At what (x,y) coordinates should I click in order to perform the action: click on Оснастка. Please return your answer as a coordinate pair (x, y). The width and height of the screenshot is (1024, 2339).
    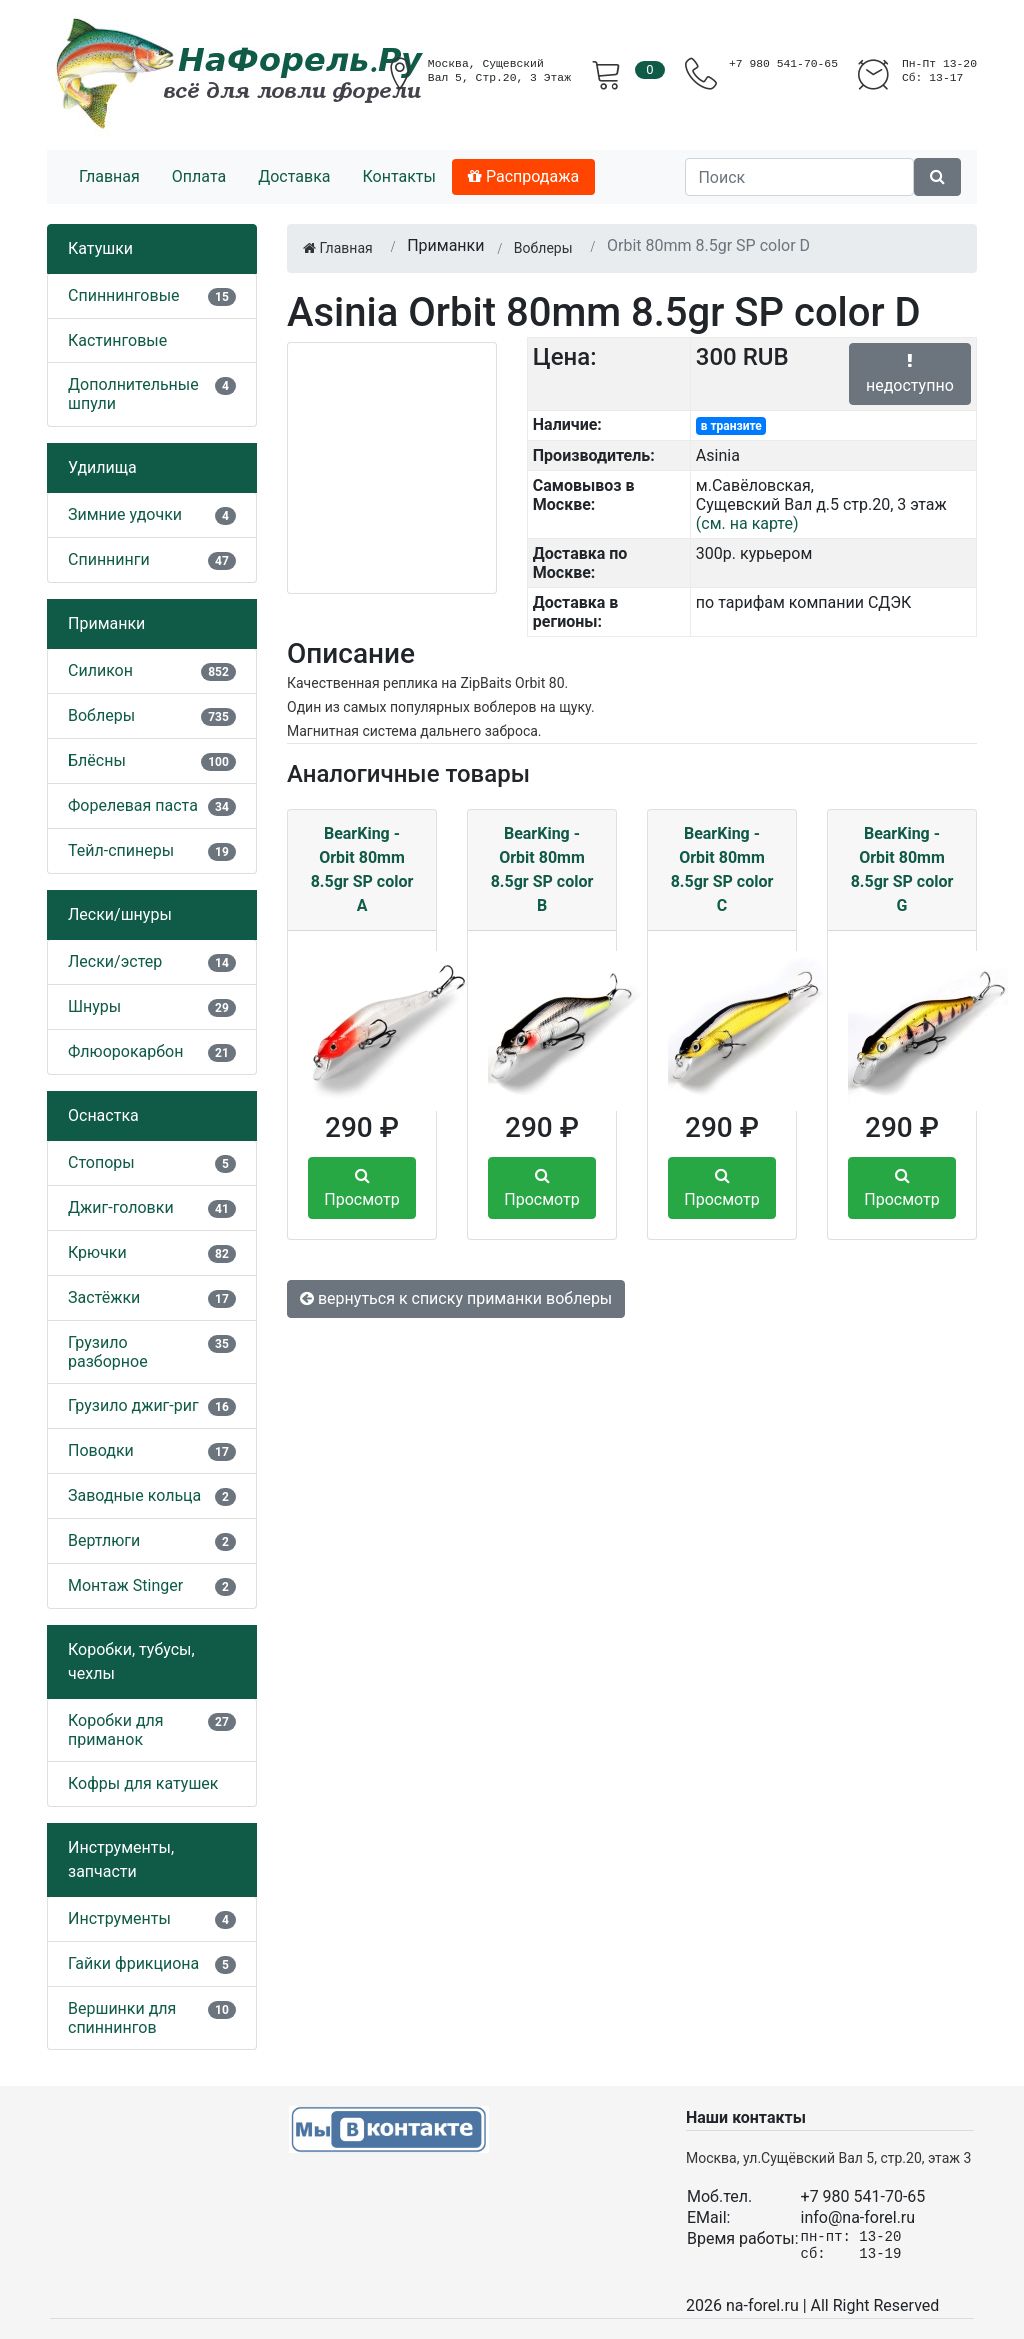
    Looking at the image, I should click on (103, 1115).